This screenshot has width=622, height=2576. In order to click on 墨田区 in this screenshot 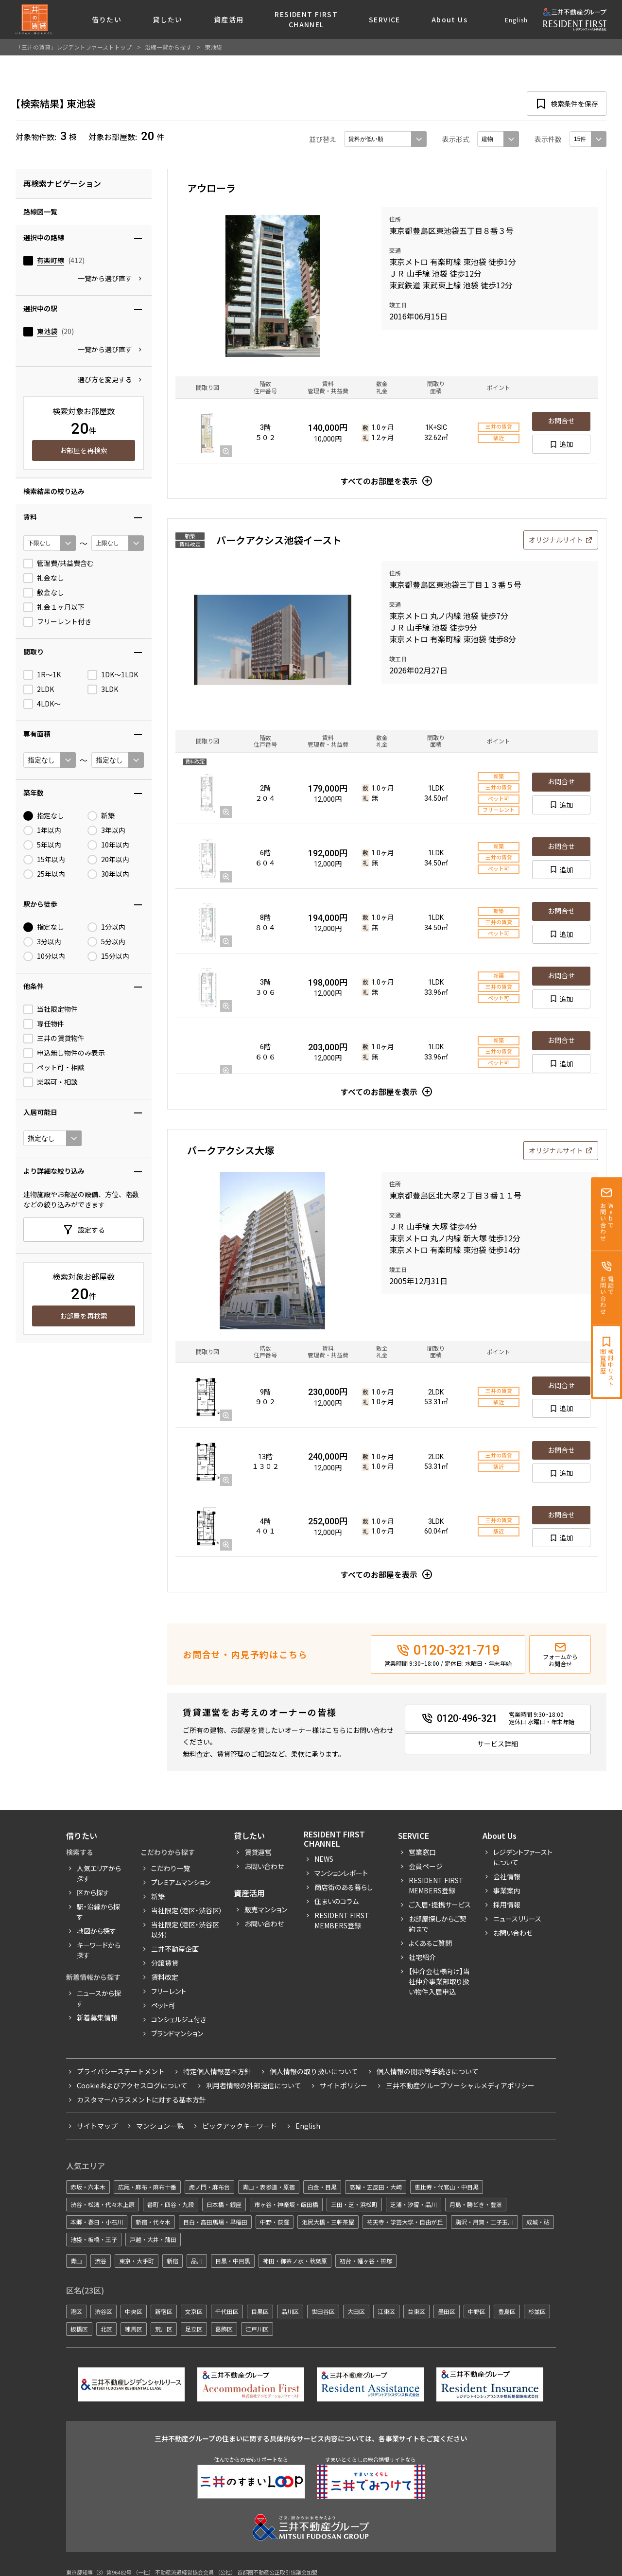, I will do `click(446, 2311)`.